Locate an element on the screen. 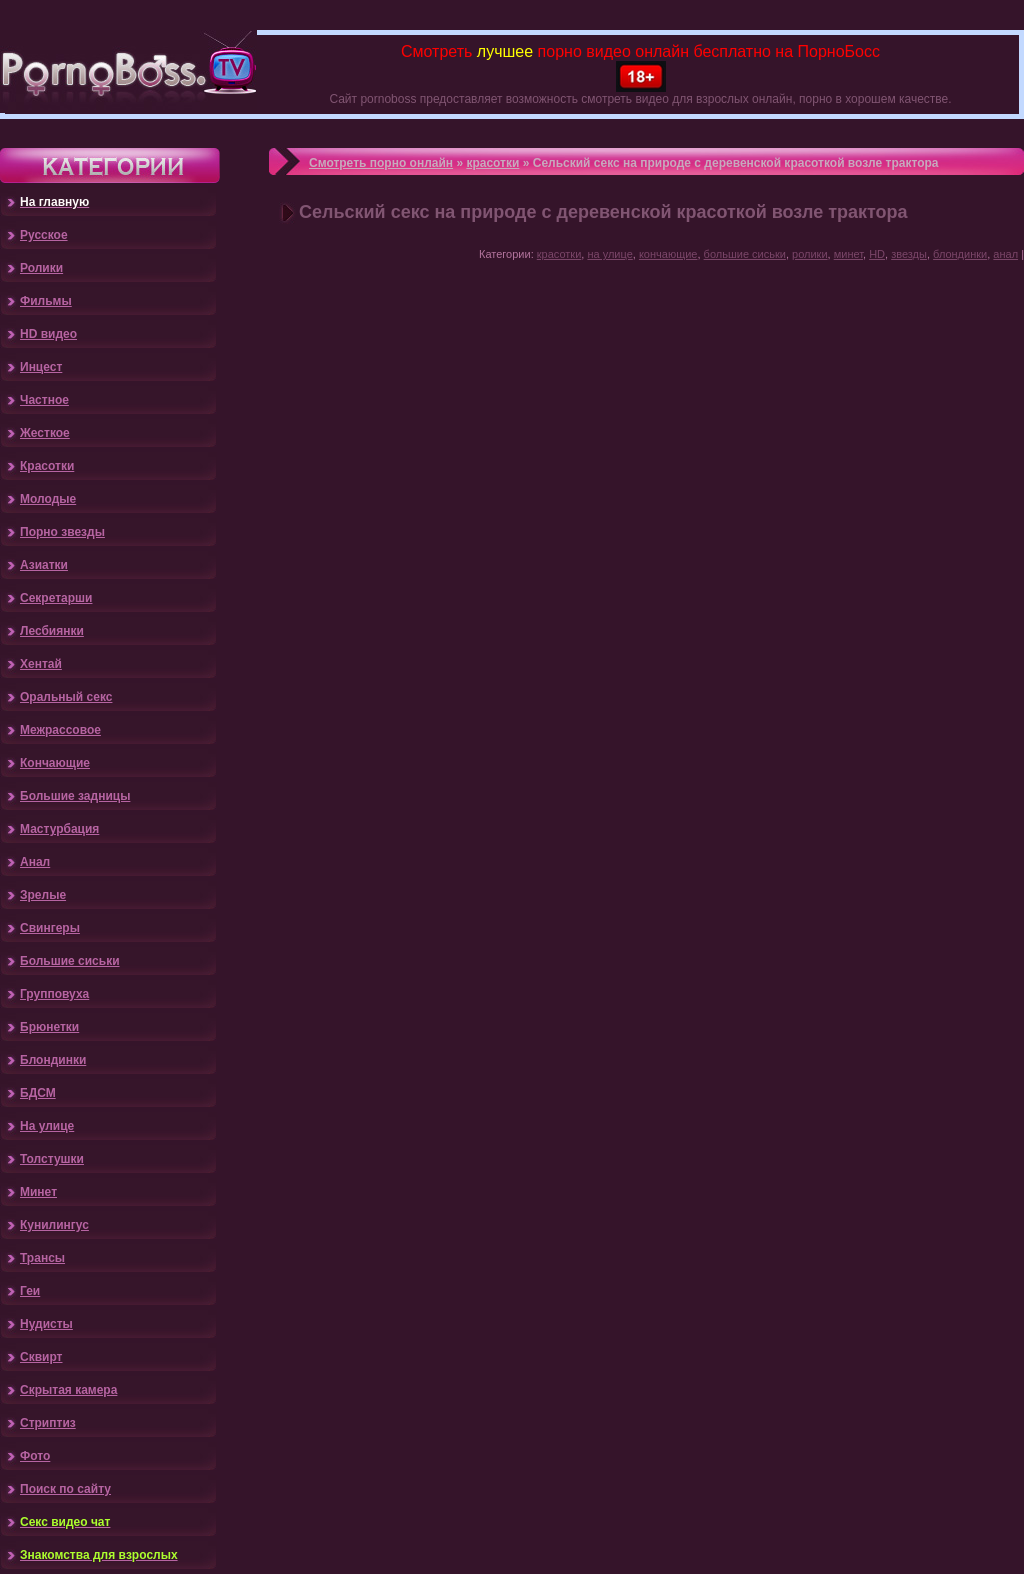 The height and width of the screenshot is (1574, 1024). Инцест is located at coordinates (41, 367).